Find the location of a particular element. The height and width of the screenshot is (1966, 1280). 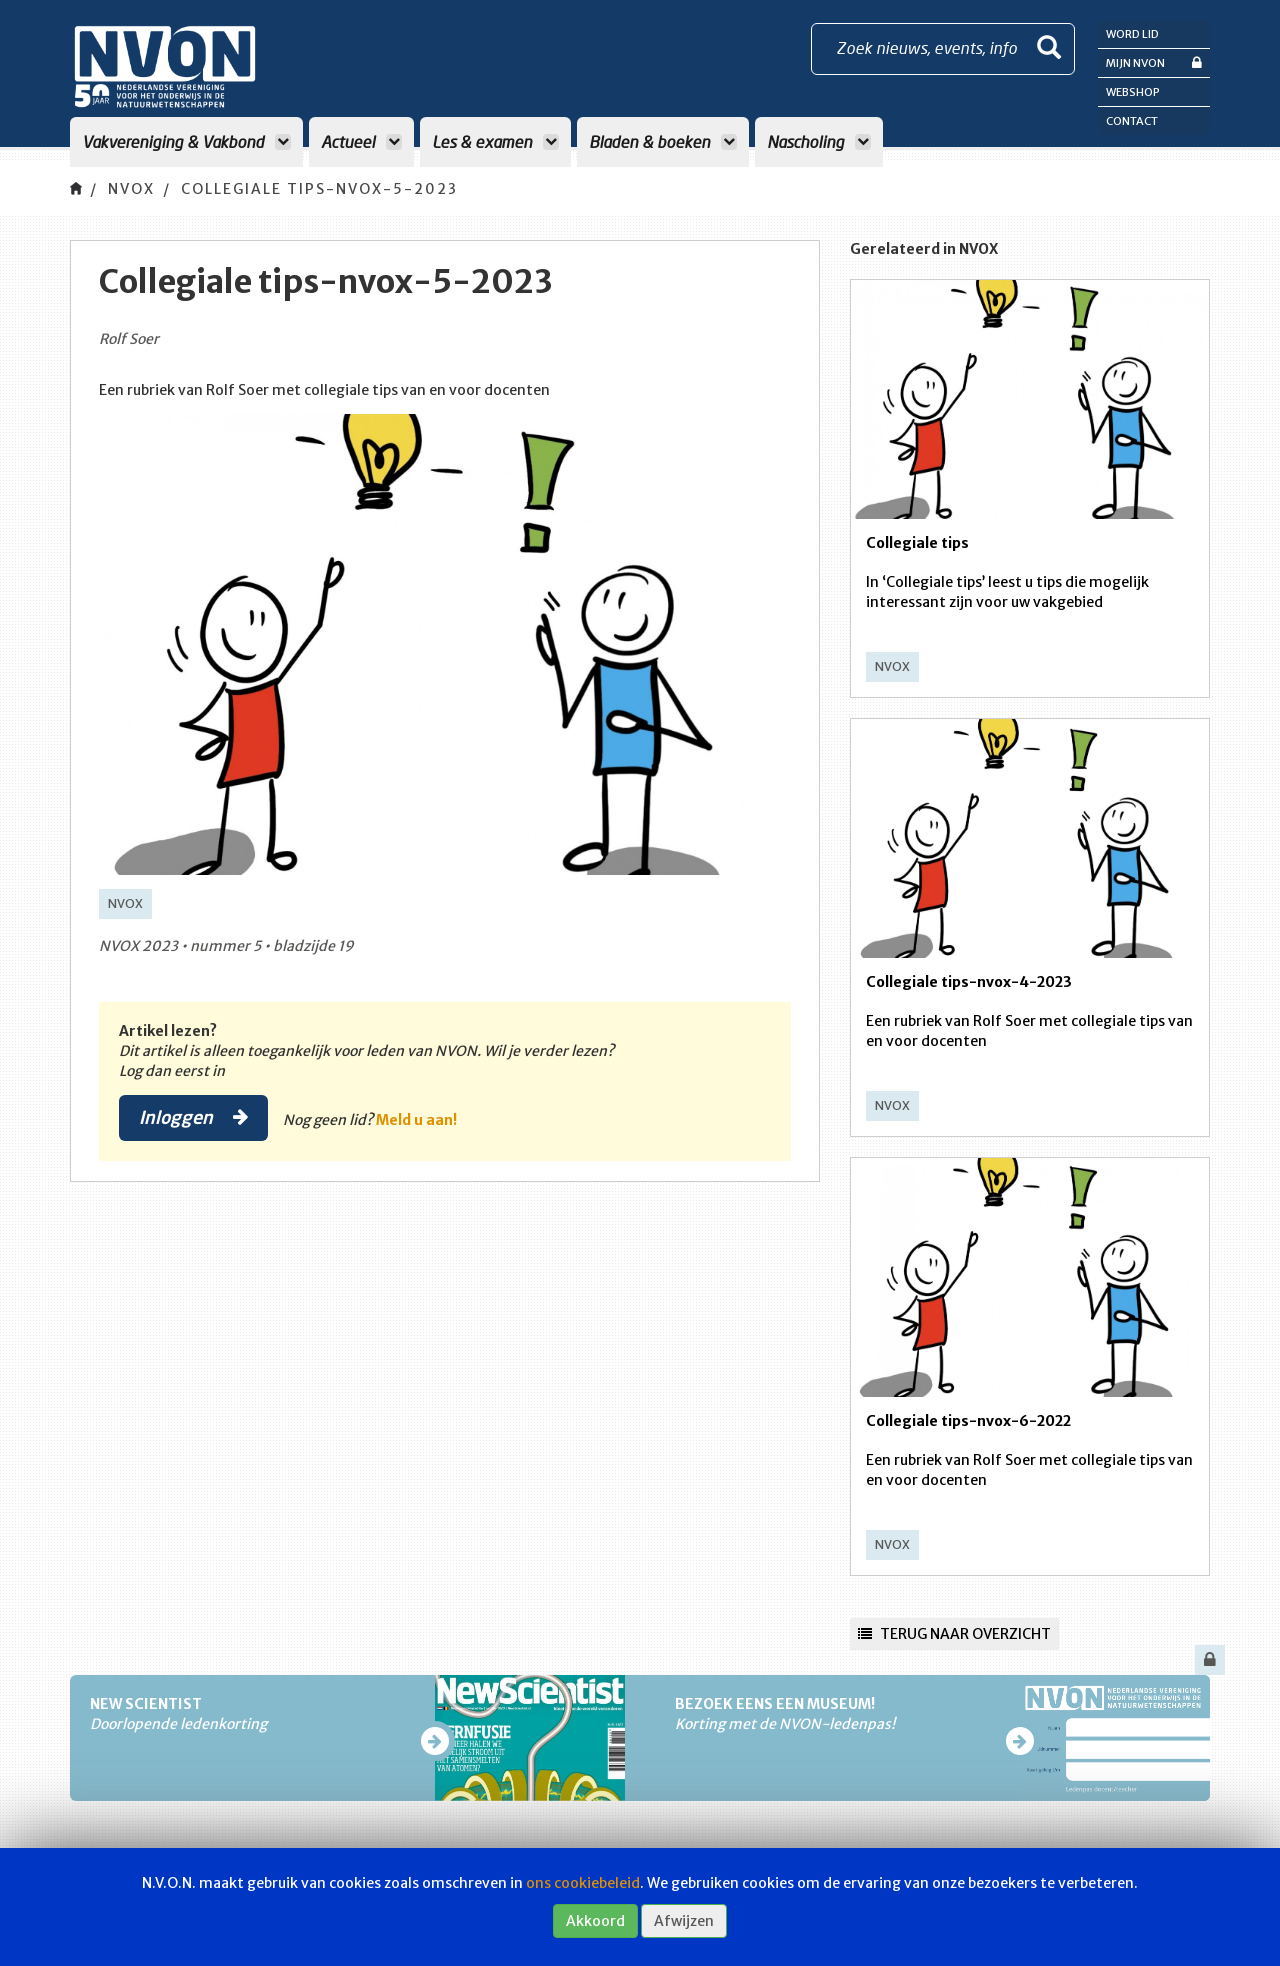

Les & examen is located at coordinates (495, 141).